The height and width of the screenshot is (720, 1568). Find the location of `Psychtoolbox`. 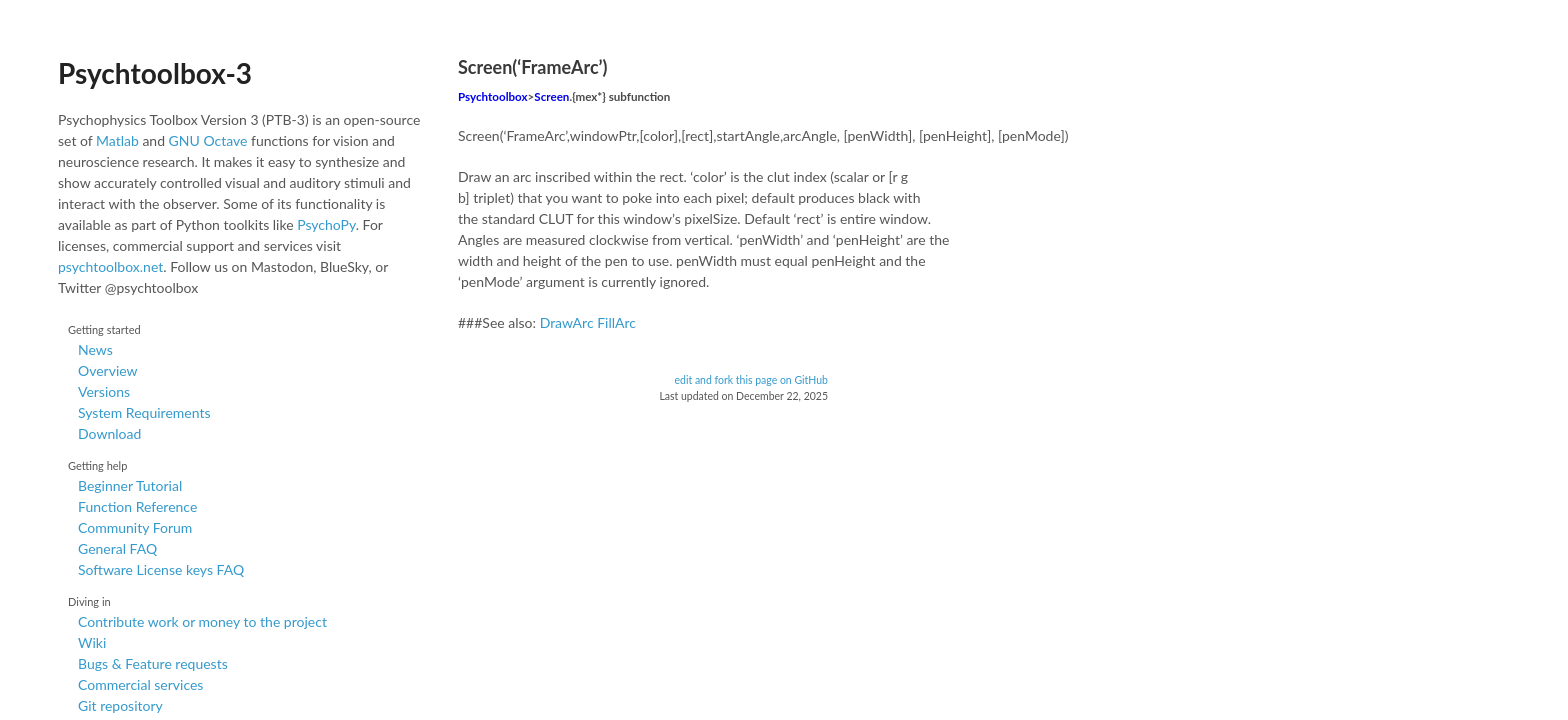

Psychtoolbox is located at coordinates (493, 96).